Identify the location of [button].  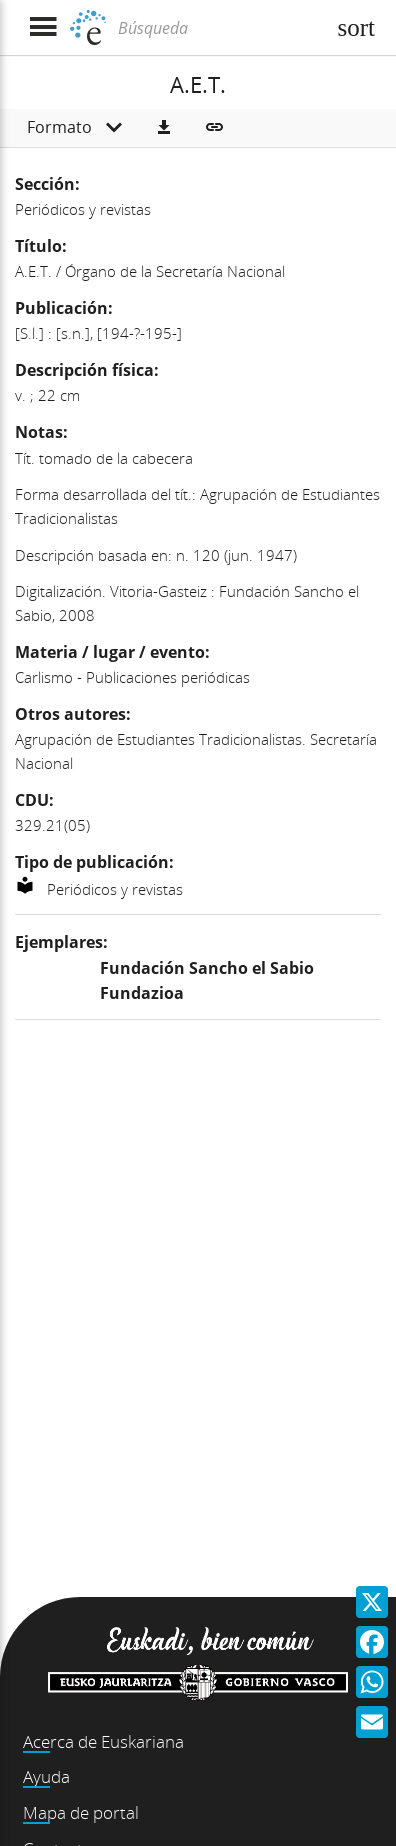
(164, 128).